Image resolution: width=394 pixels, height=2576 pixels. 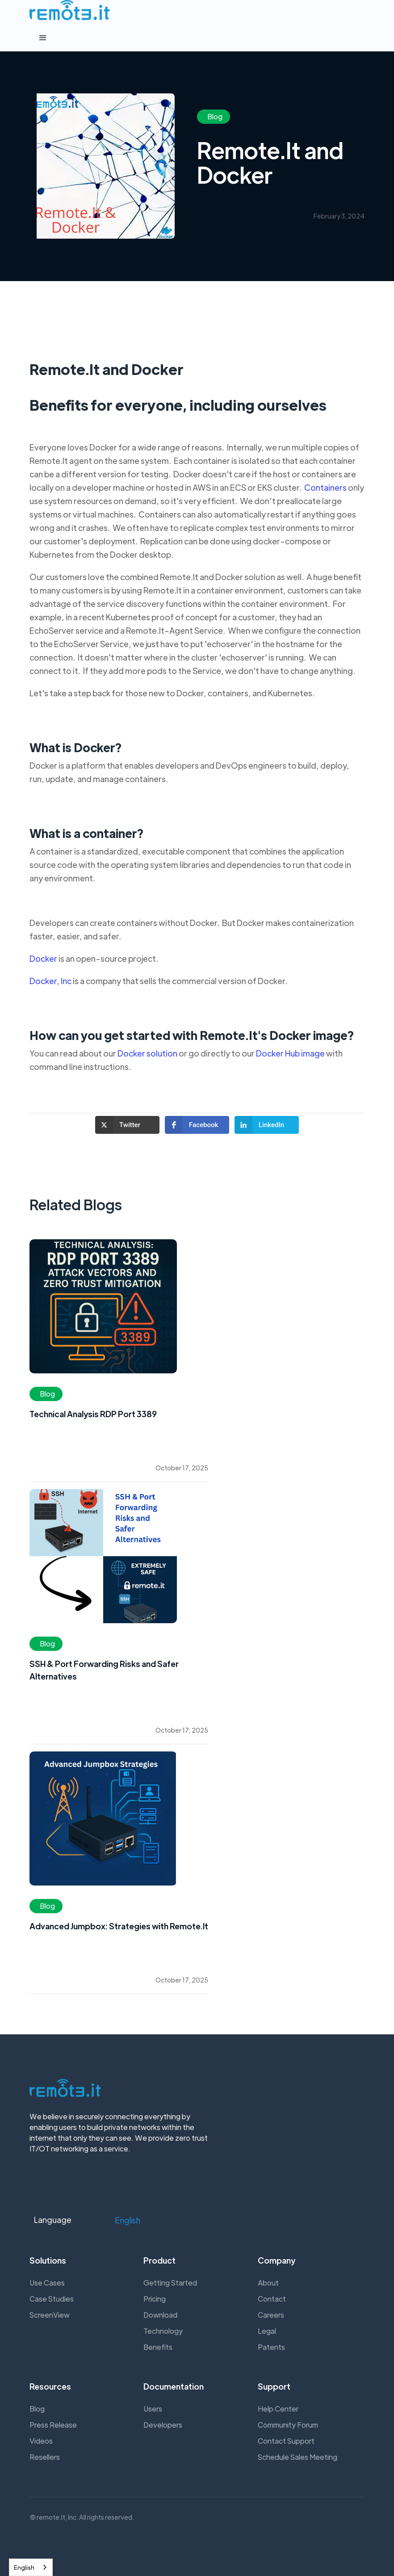 I want to click on English, so click(x=24, y=2567).